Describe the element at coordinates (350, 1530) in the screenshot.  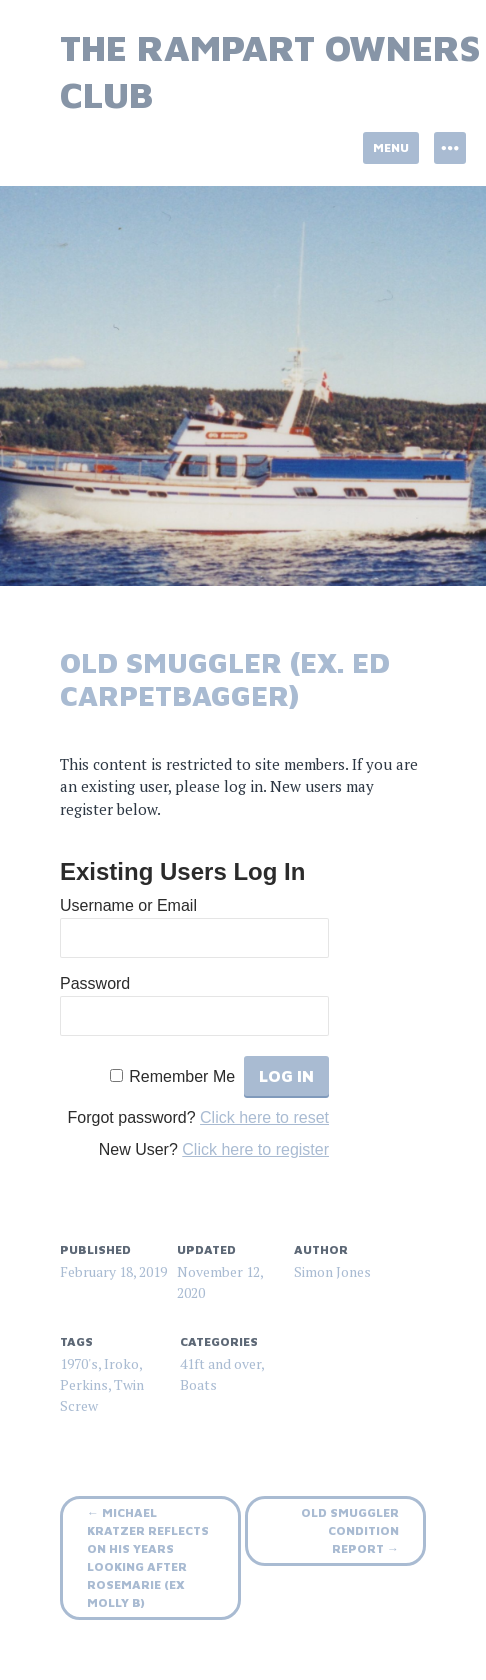
I see `Old Smuggler Condition Report` at that location.